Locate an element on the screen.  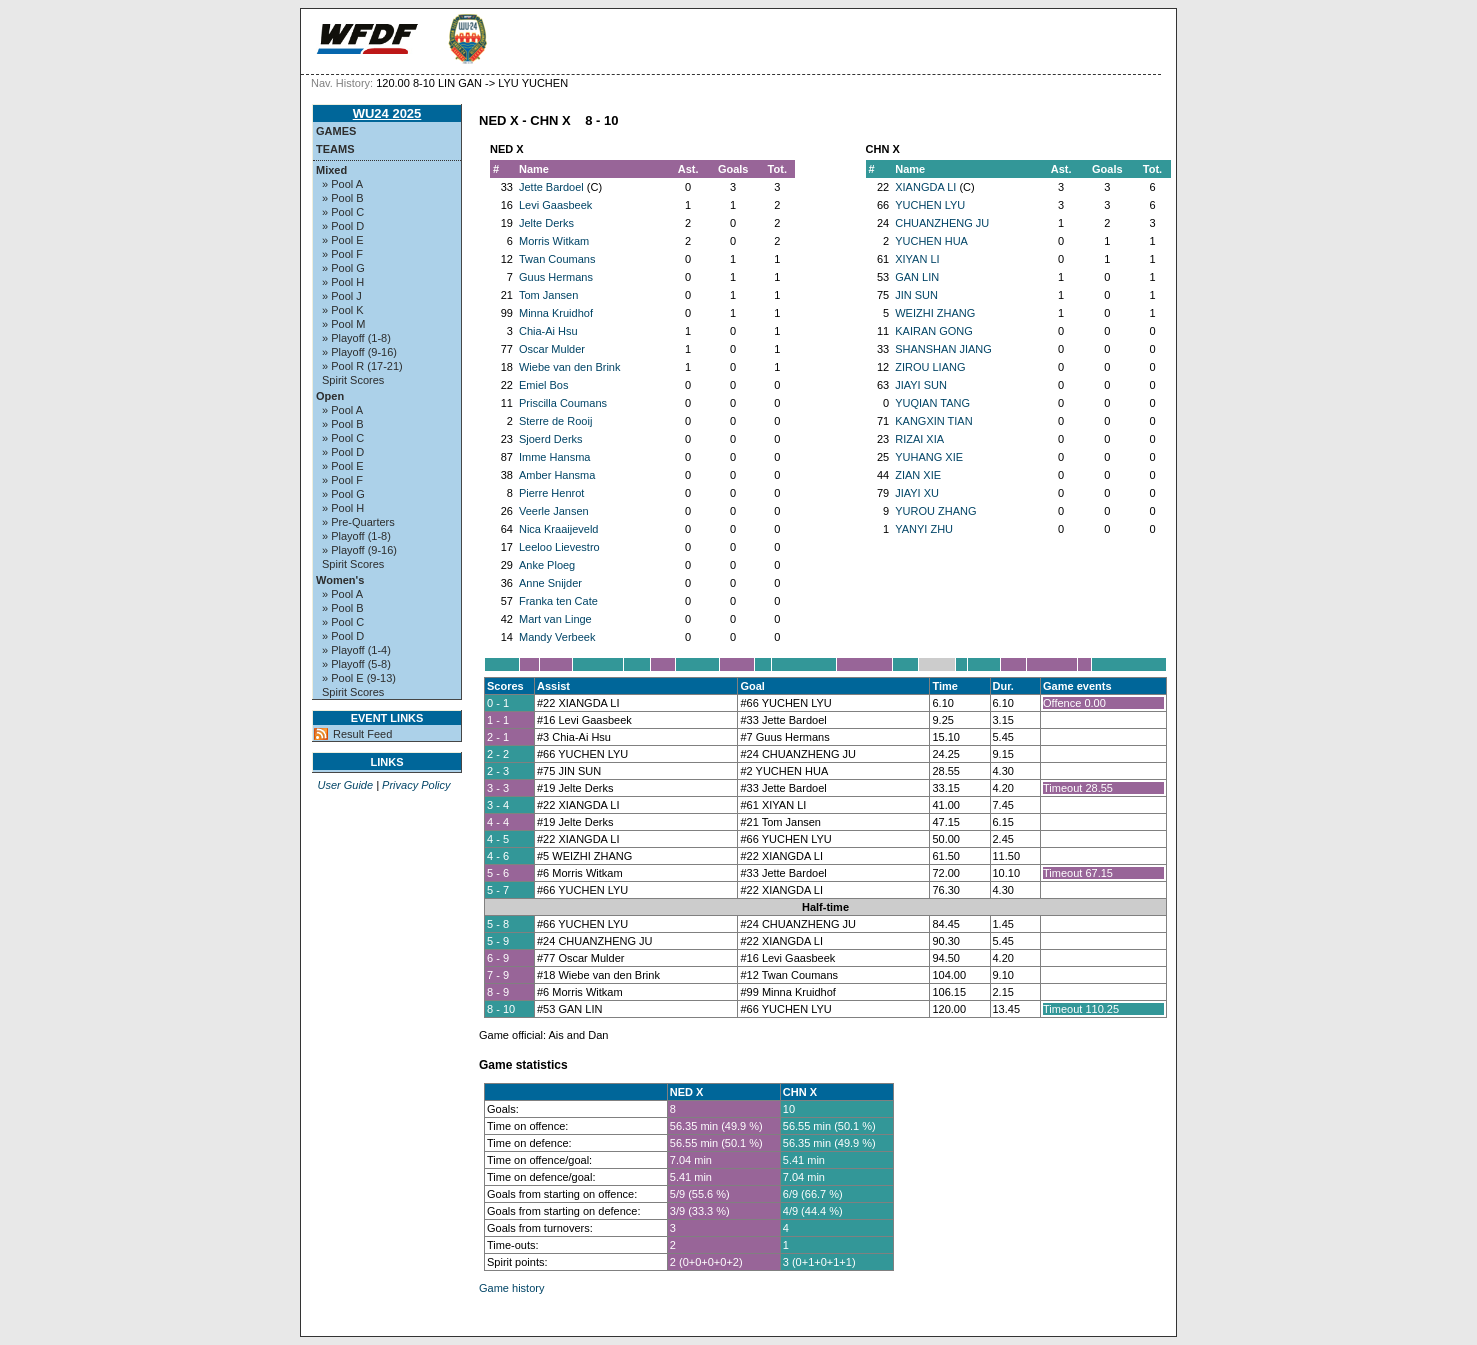
JIAYI SUN is located at coordinates (921, 385).